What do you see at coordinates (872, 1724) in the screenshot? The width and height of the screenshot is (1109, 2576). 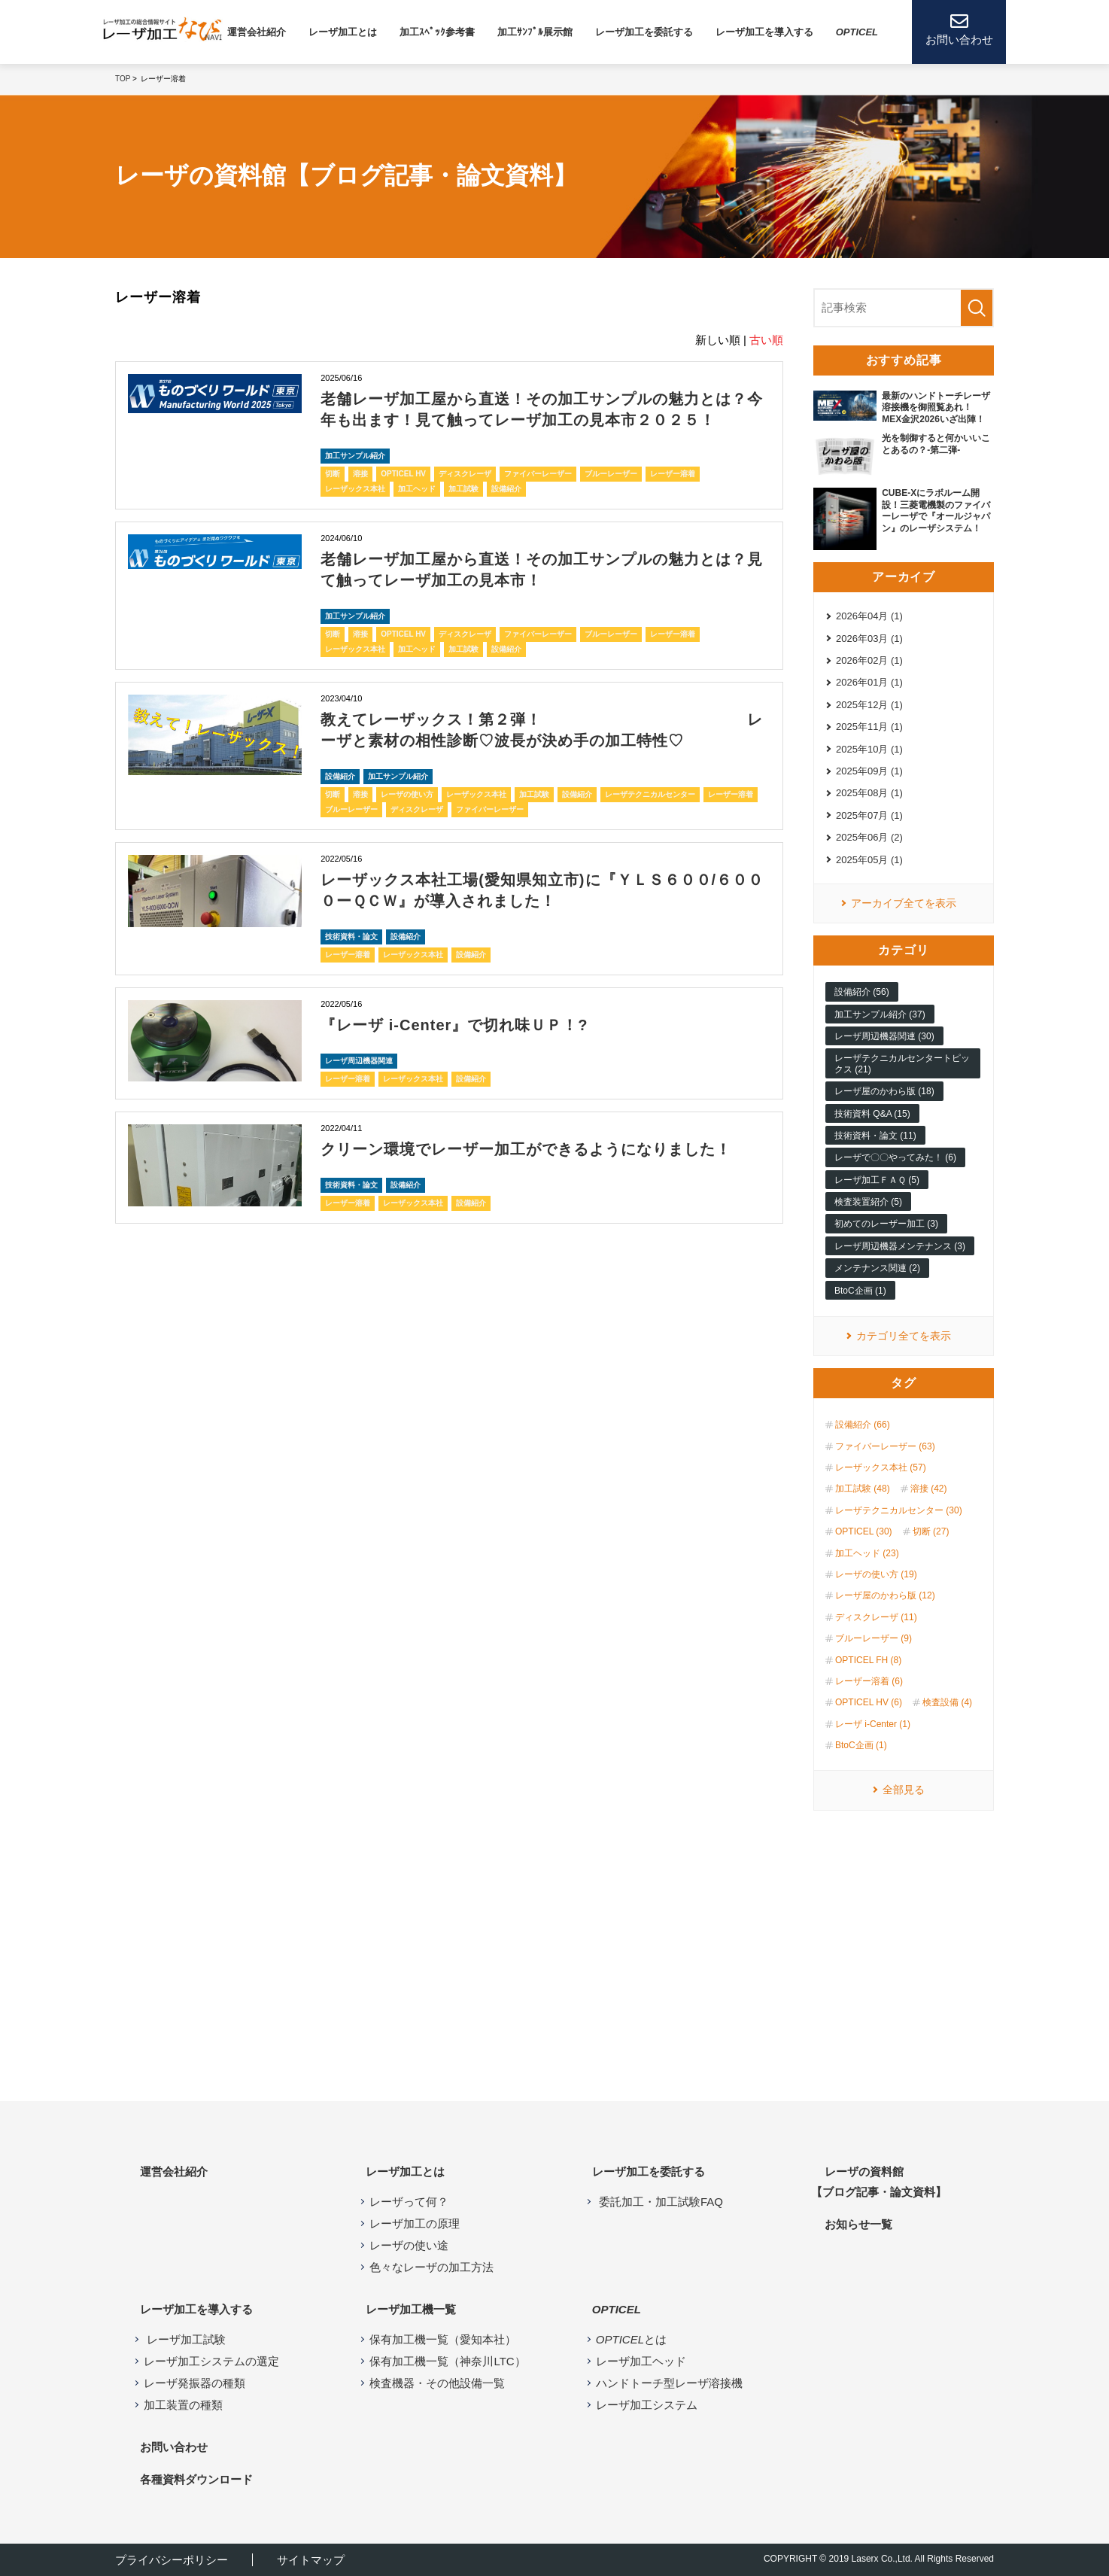 I see `レーザ i-Center (1)` at bounding box center [872, 1724].